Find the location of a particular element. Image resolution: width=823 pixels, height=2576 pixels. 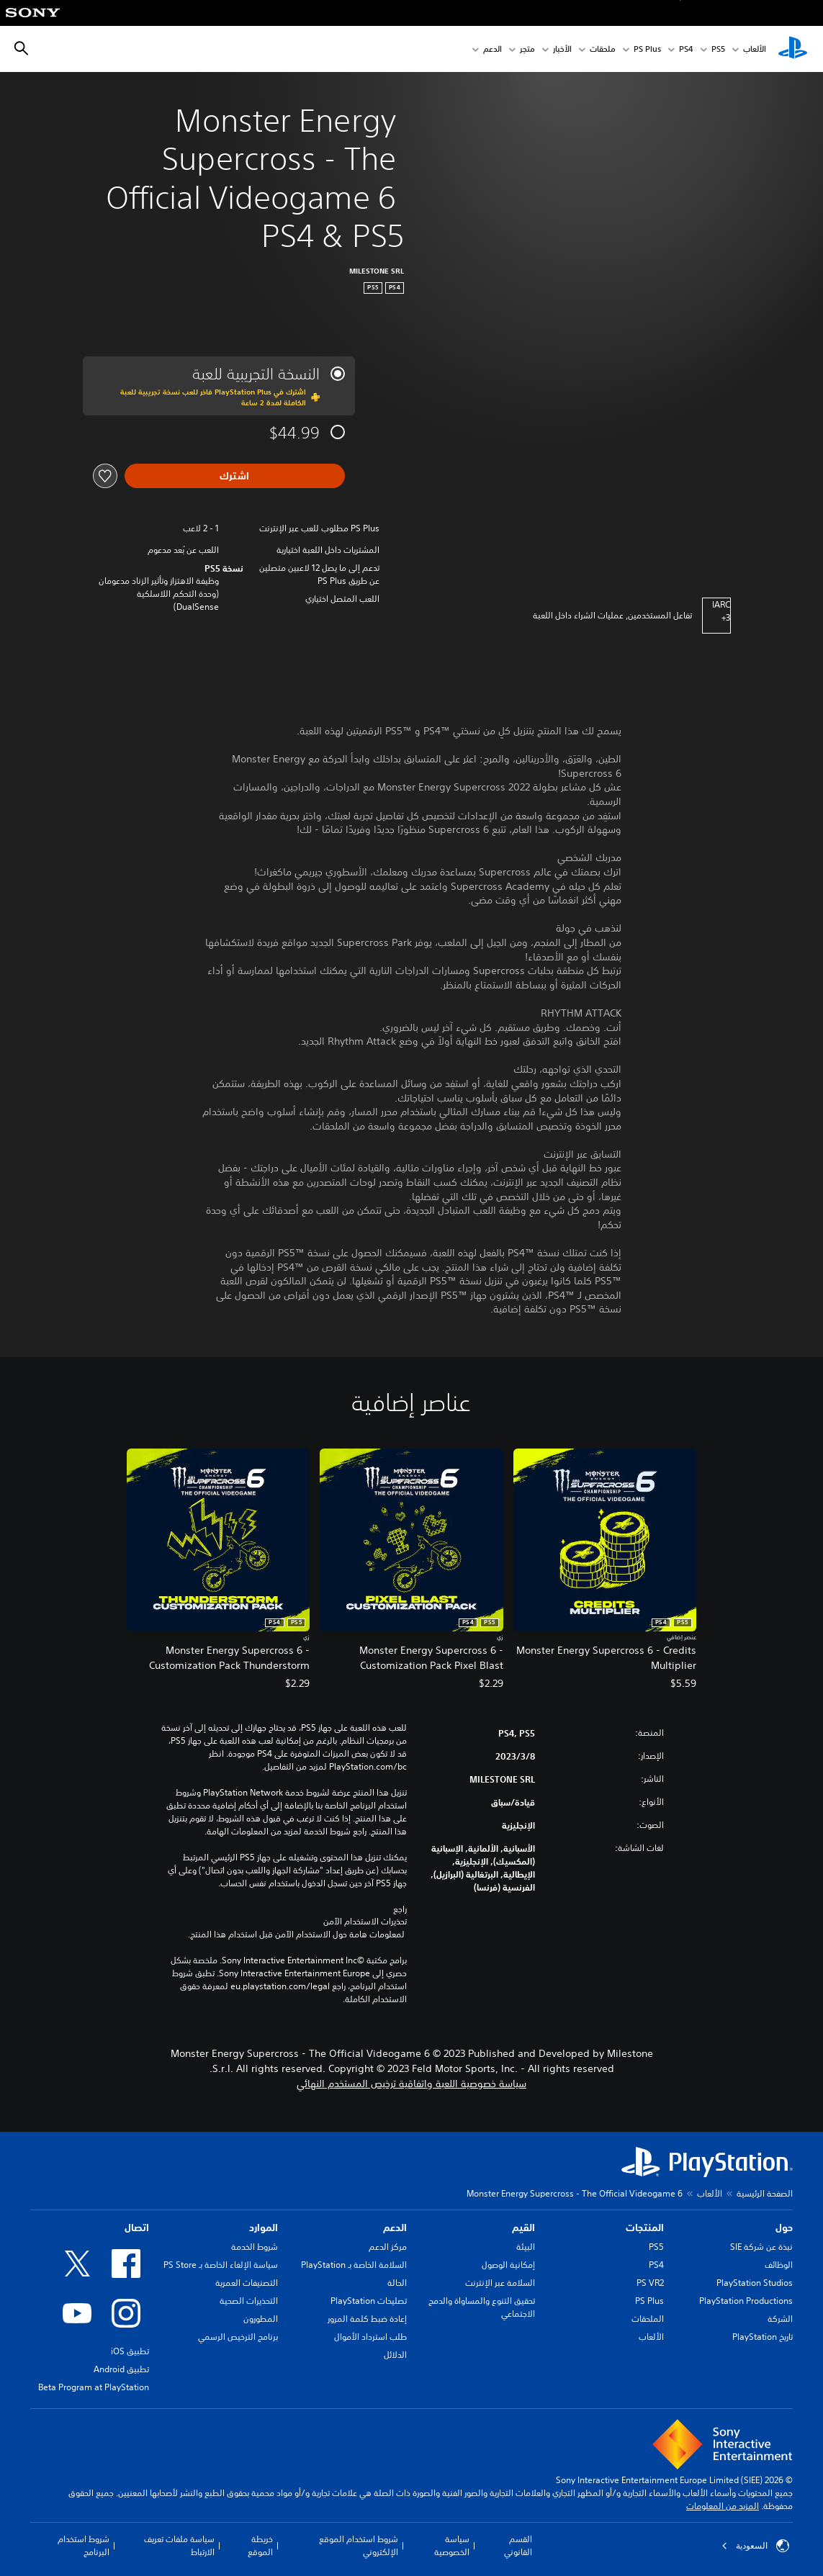

الملحقات is located at coordinates (647, 2318).